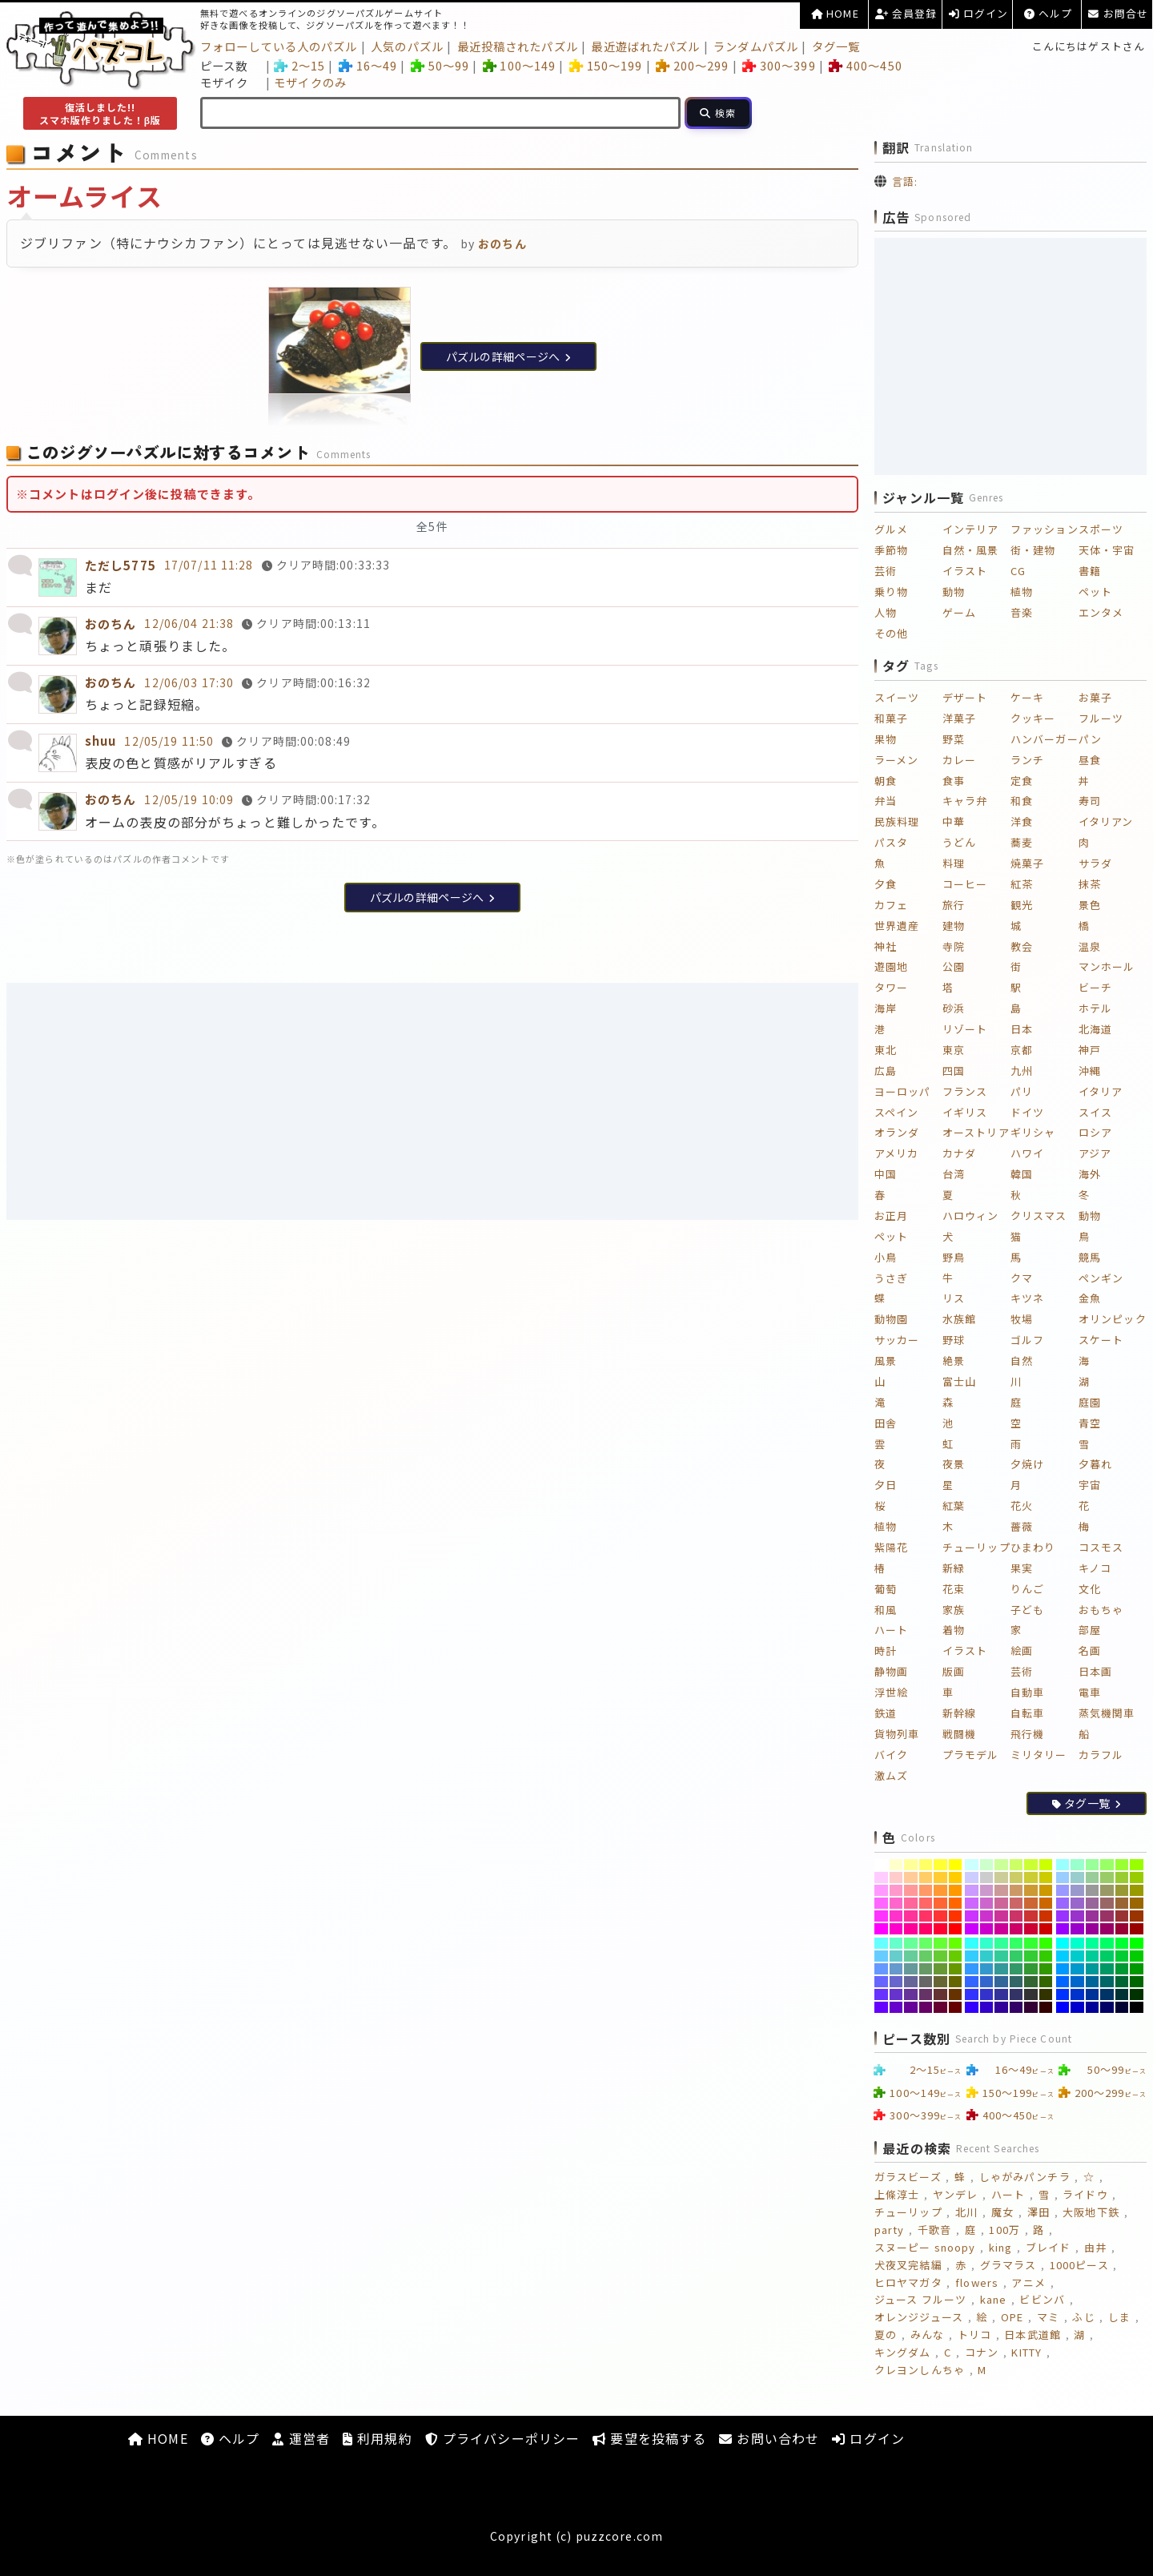 The width and height of the screenshot is (1153, 2576). What do you see at coordinates (959, 1318) in the screenshot?
I see `水族館` at bounding box center [959, 1318].